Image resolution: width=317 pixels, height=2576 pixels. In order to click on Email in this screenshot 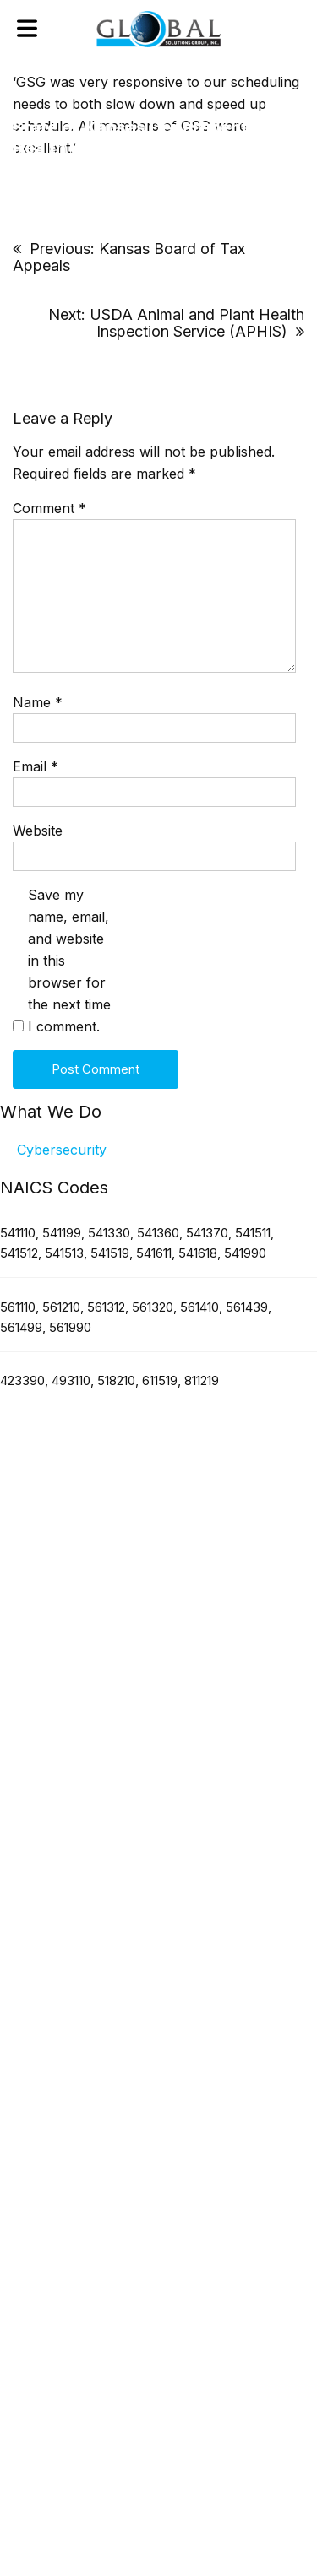, I will do `click(35, 766)`.